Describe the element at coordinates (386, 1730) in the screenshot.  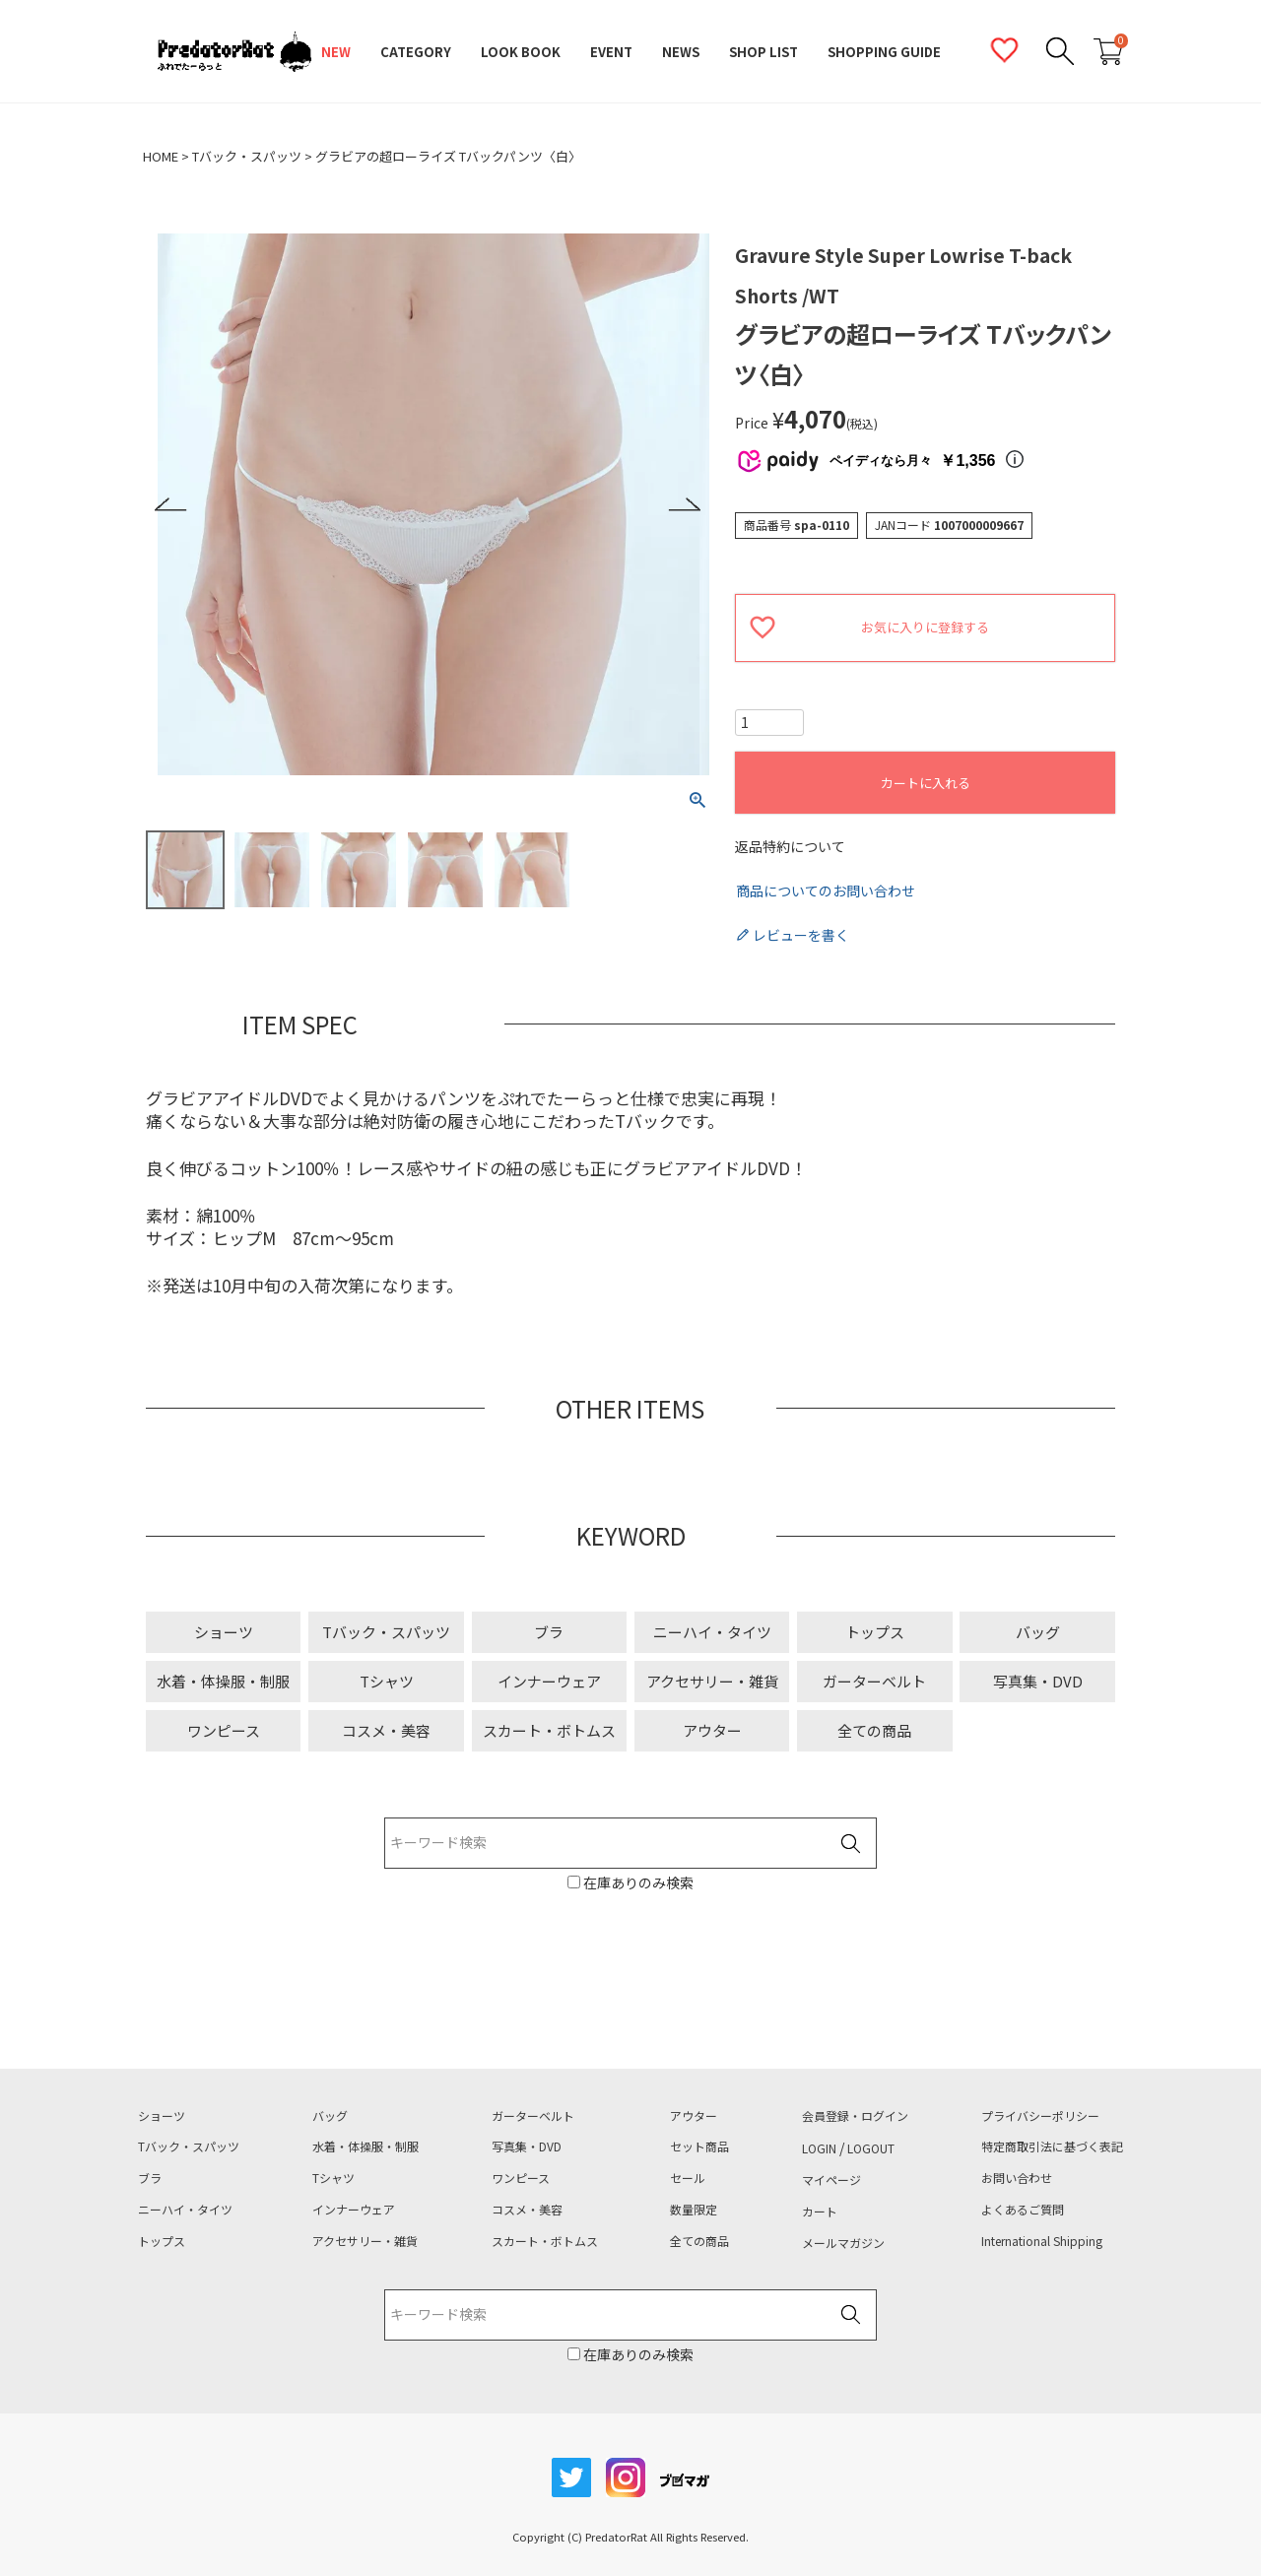
I see `コスメ・美容` at that location.